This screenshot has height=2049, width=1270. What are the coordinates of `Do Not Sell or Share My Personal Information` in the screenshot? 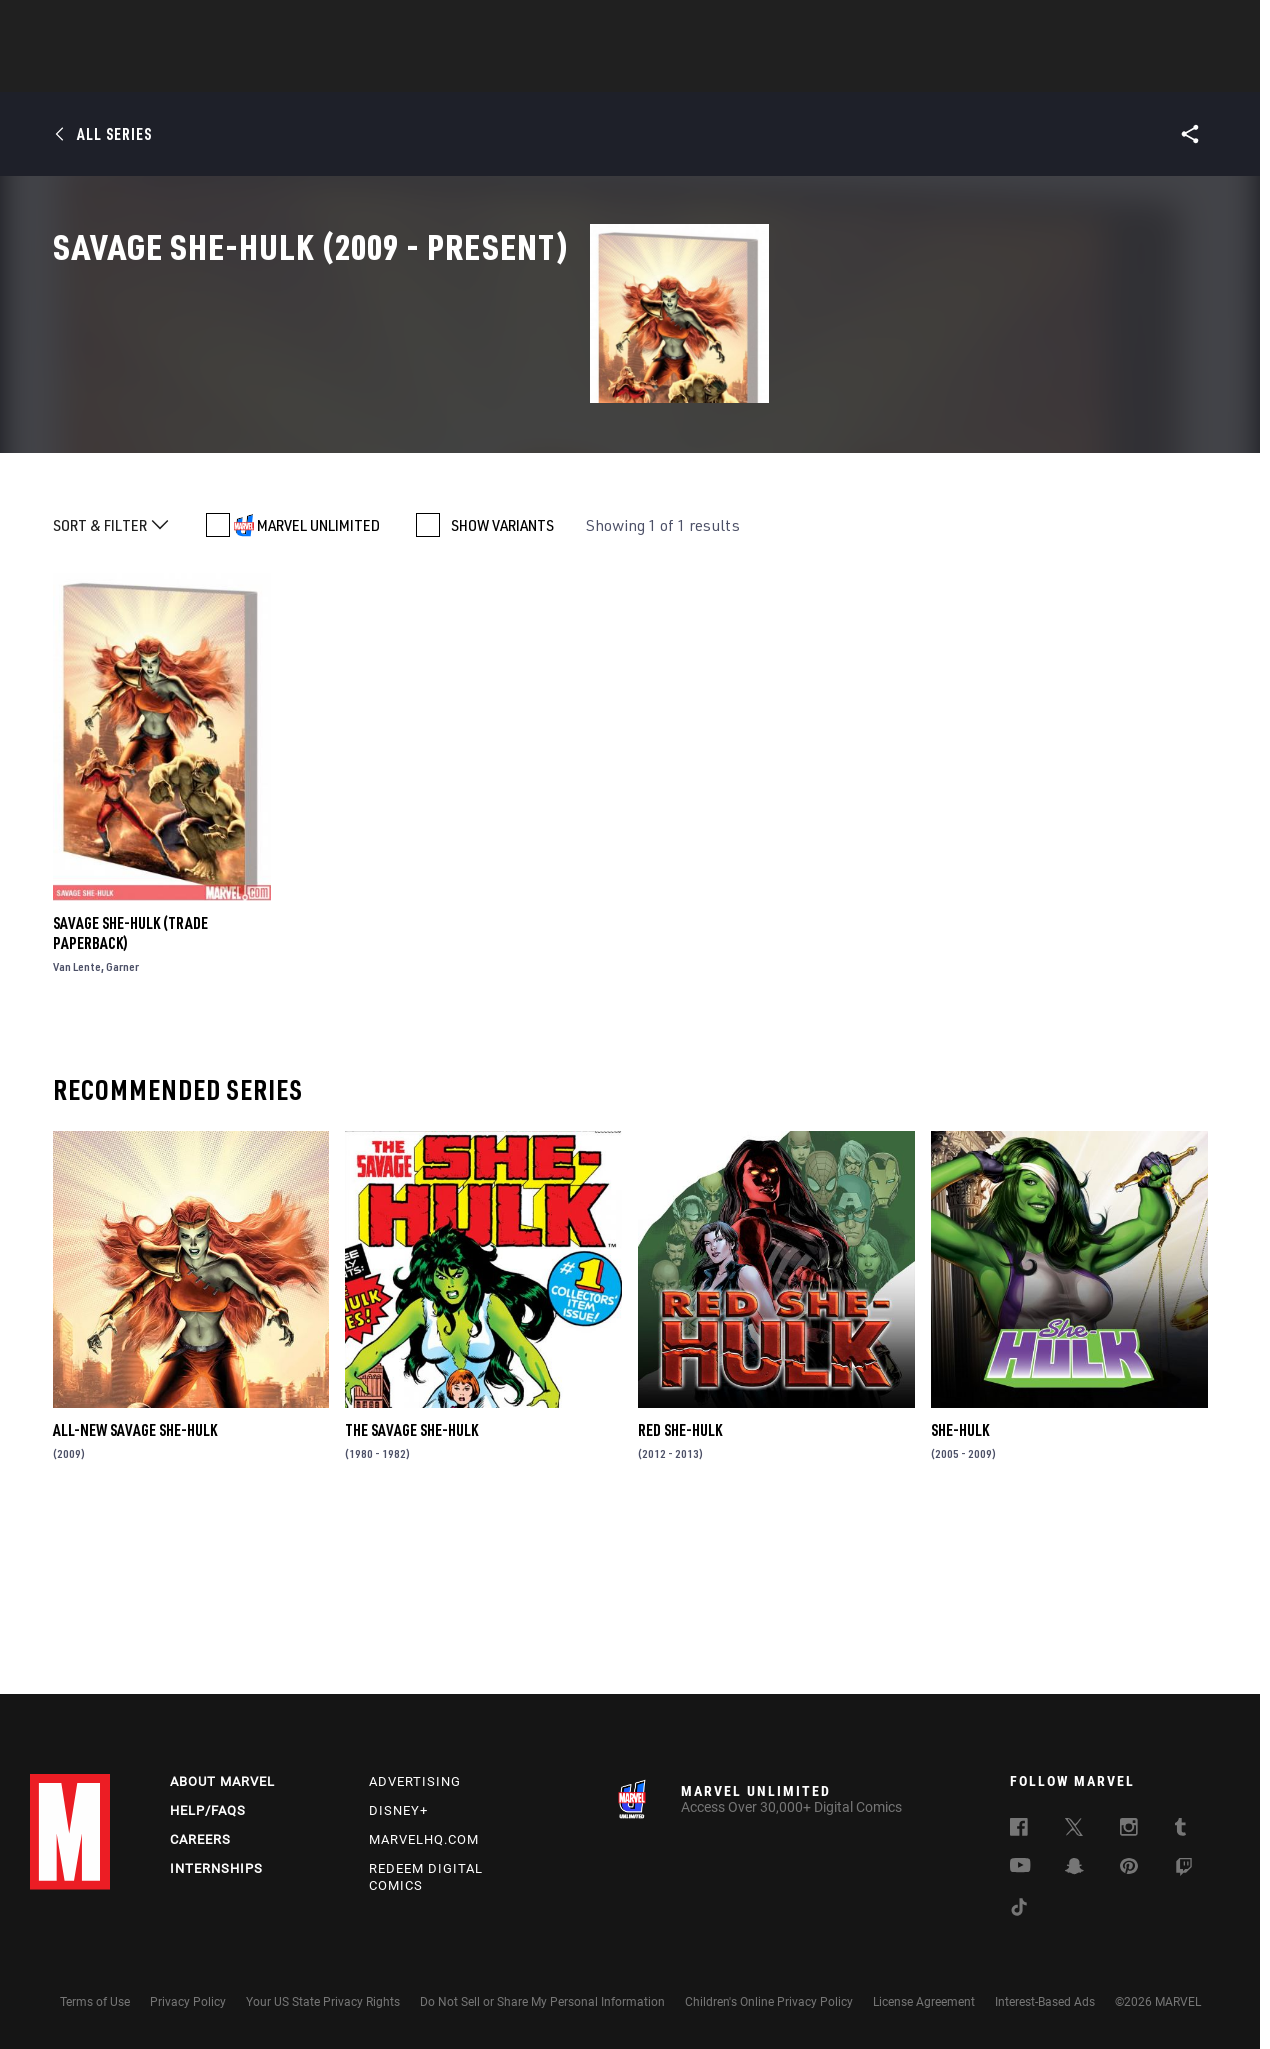 It's located at (542, 2002).